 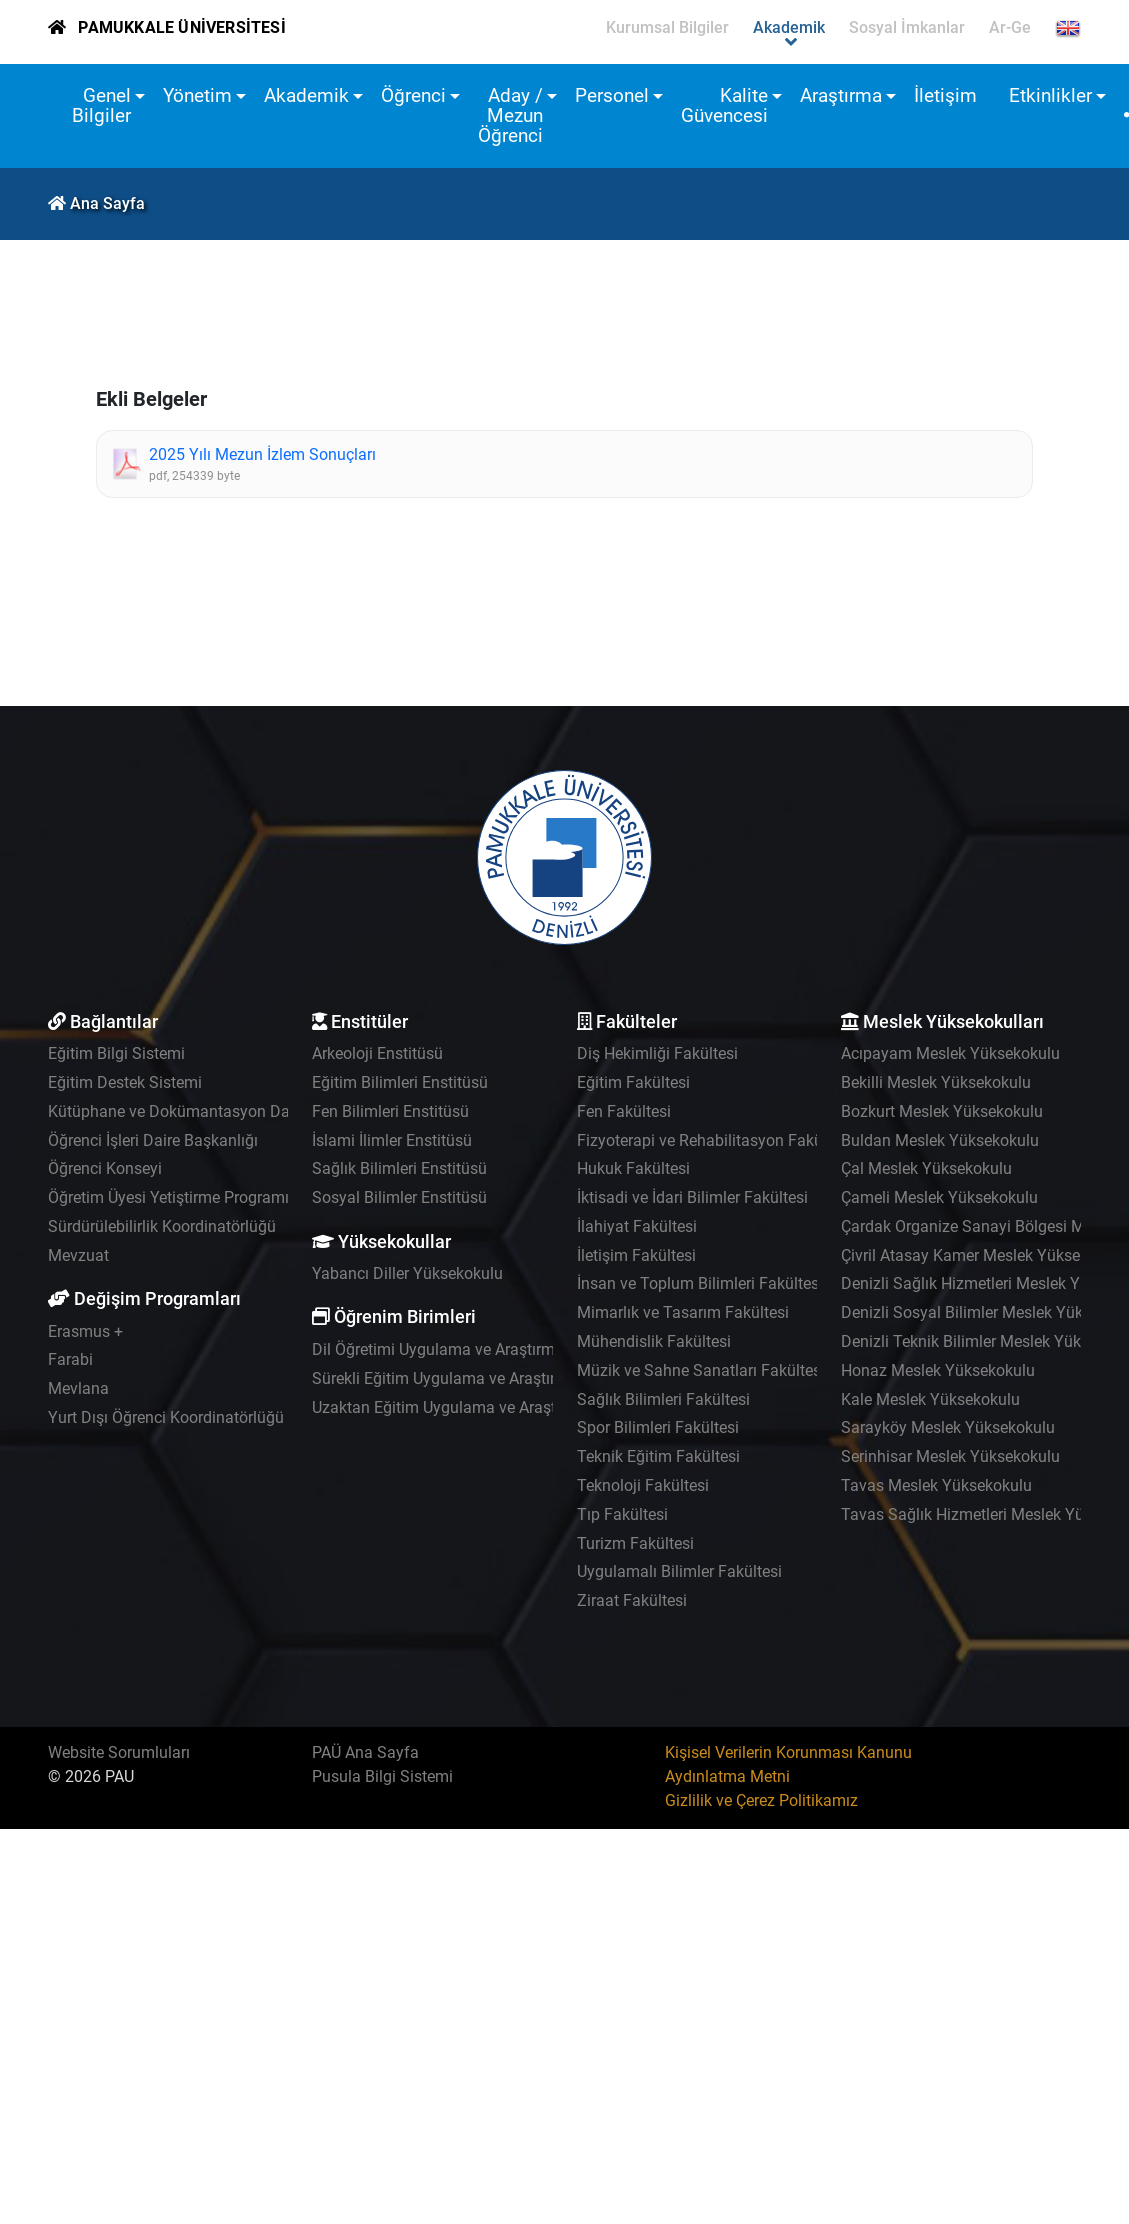 What do you see at coordinates (930, 1399) in the screenshot?
I see `Kale Meslek Yüksekokulu` at bounding box center [930, 1399].